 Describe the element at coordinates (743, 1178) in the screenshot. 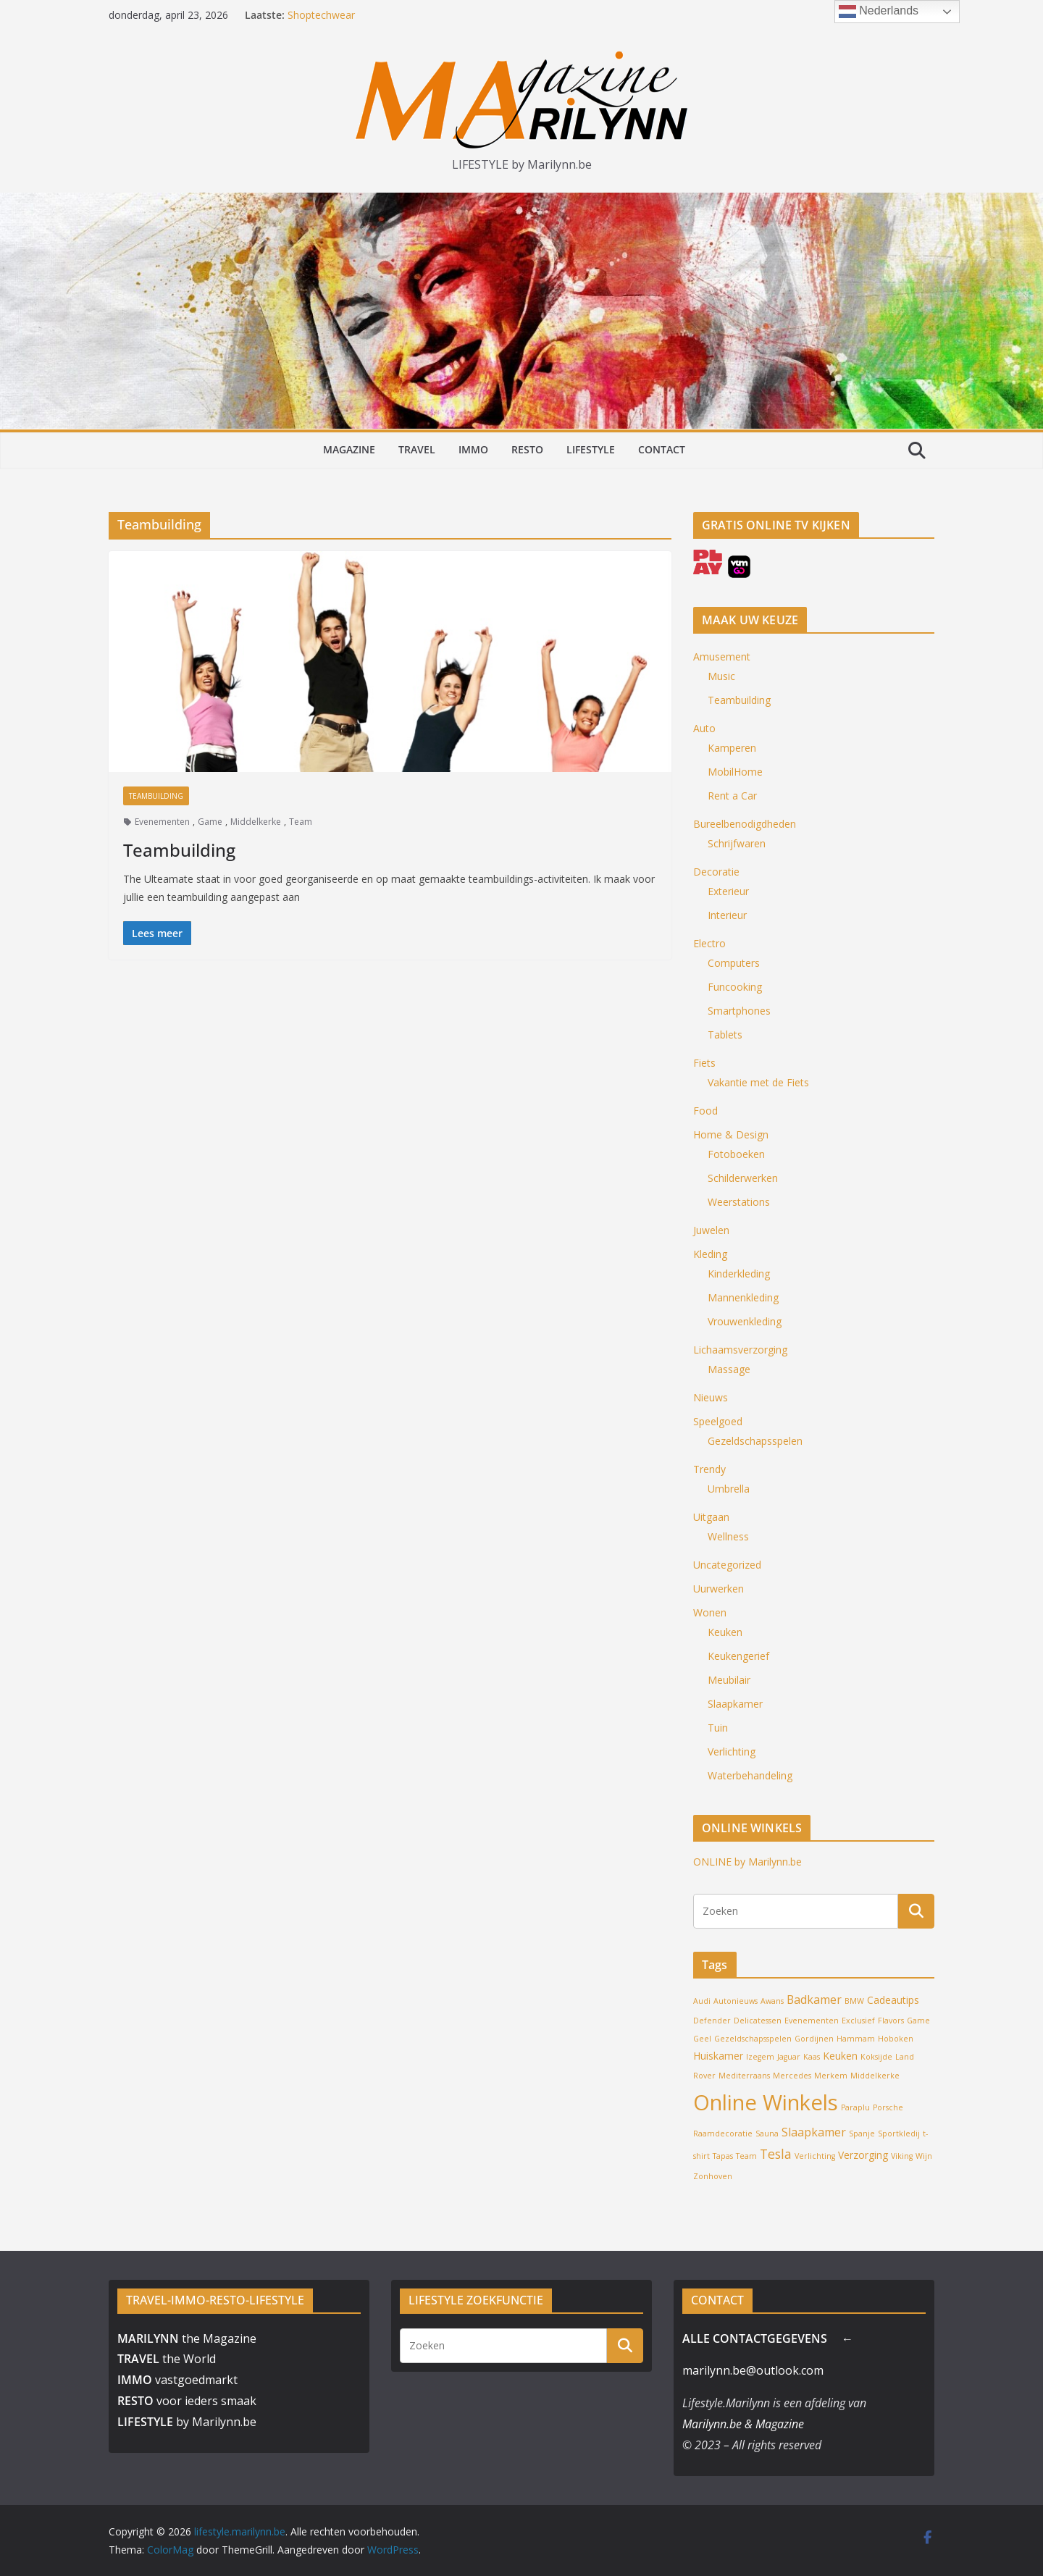

I see `Schilderwerken` at that location.